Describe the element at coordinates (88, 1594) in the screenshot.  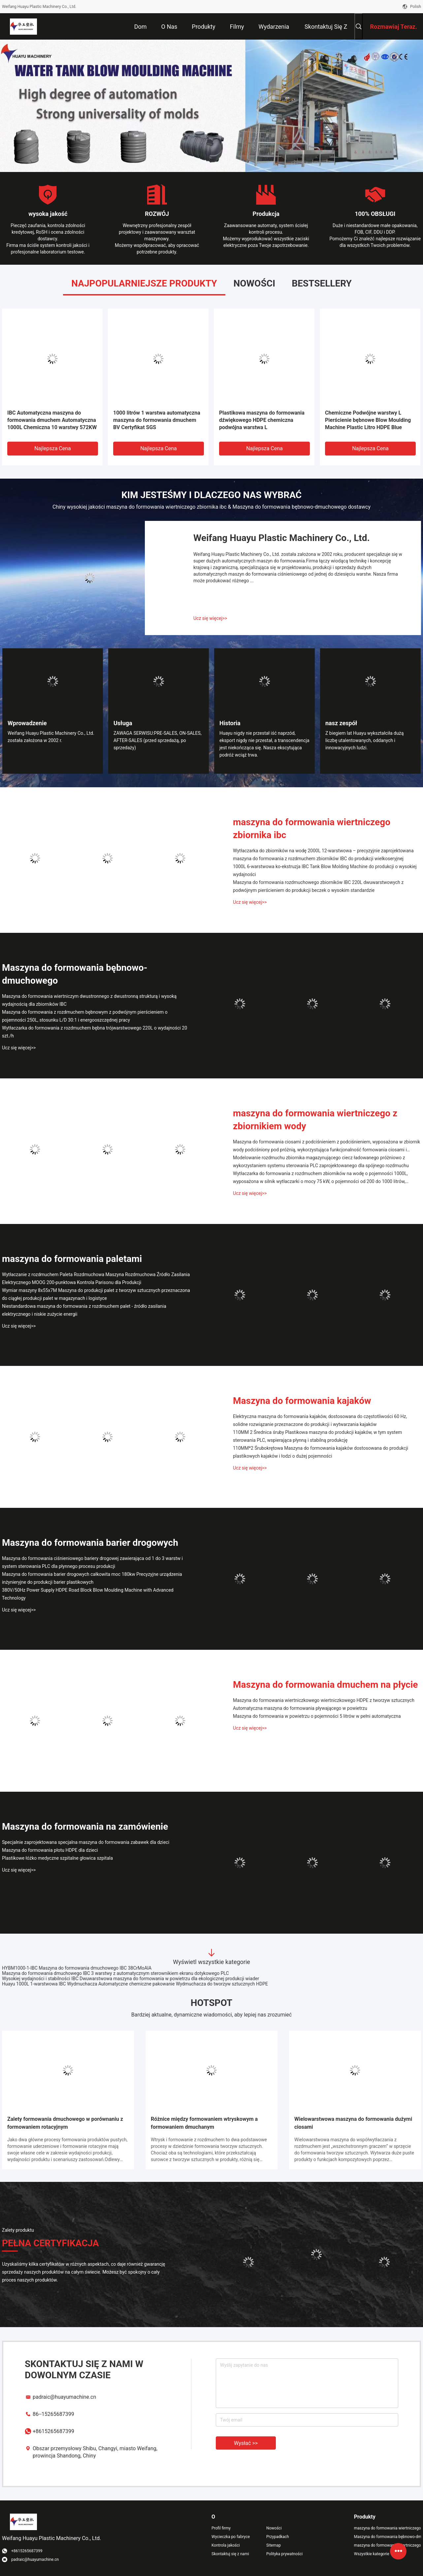
I see `380V/50Hz Power Supply HDPE Road Block Blow Moulding Machine with Advanced Technology` at that location.